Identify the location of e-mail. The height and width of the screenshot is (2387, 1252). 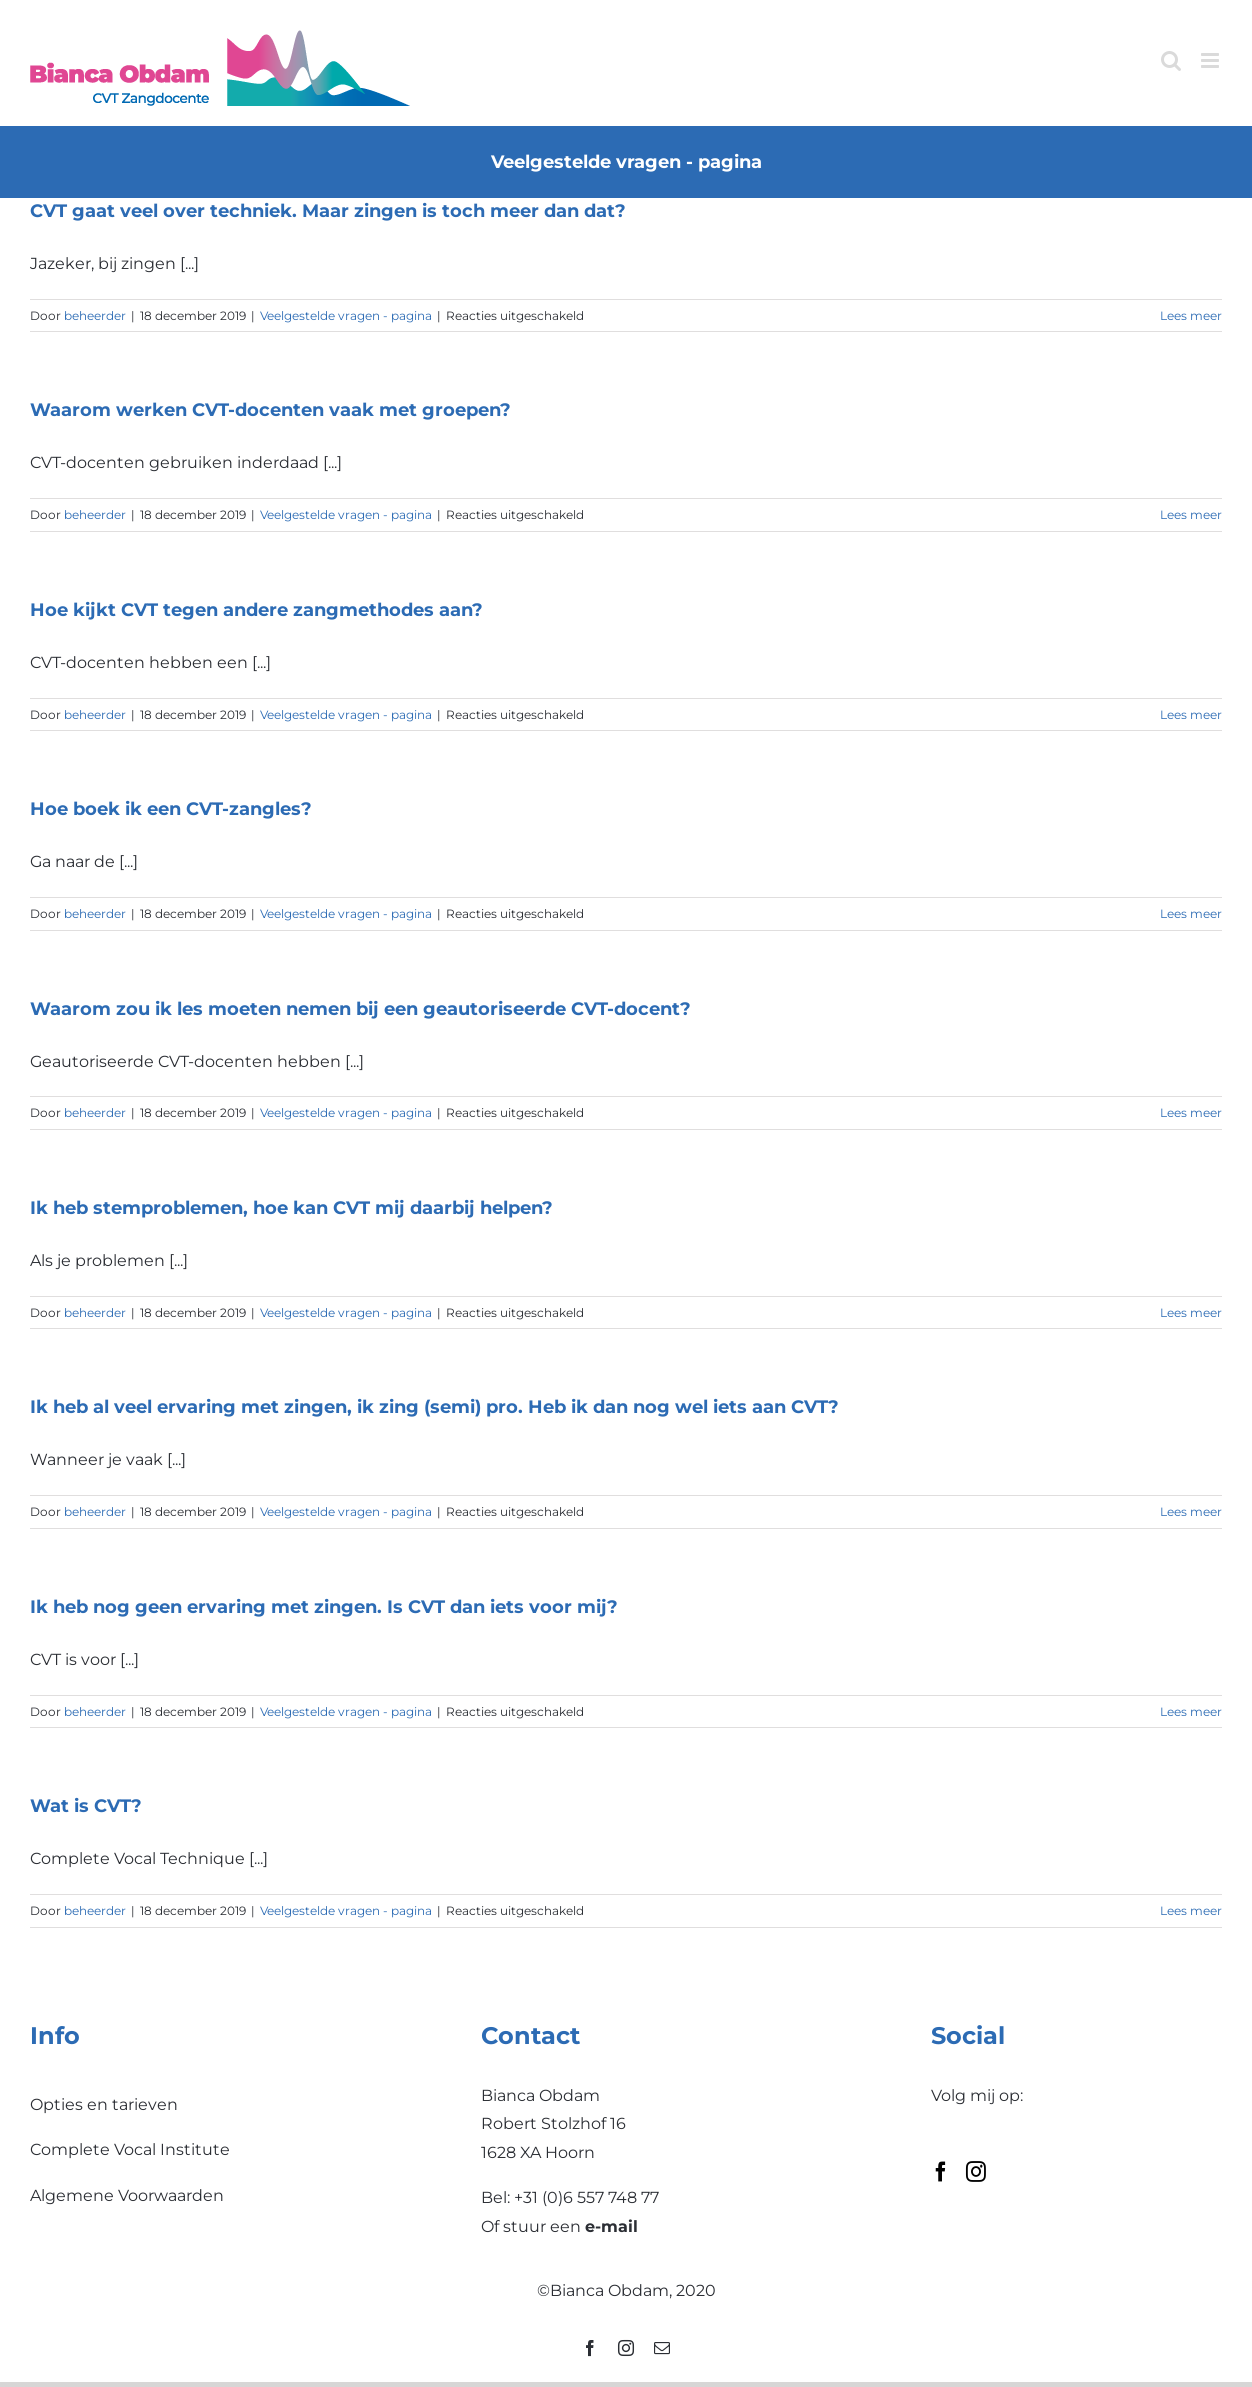
(611, 2226).